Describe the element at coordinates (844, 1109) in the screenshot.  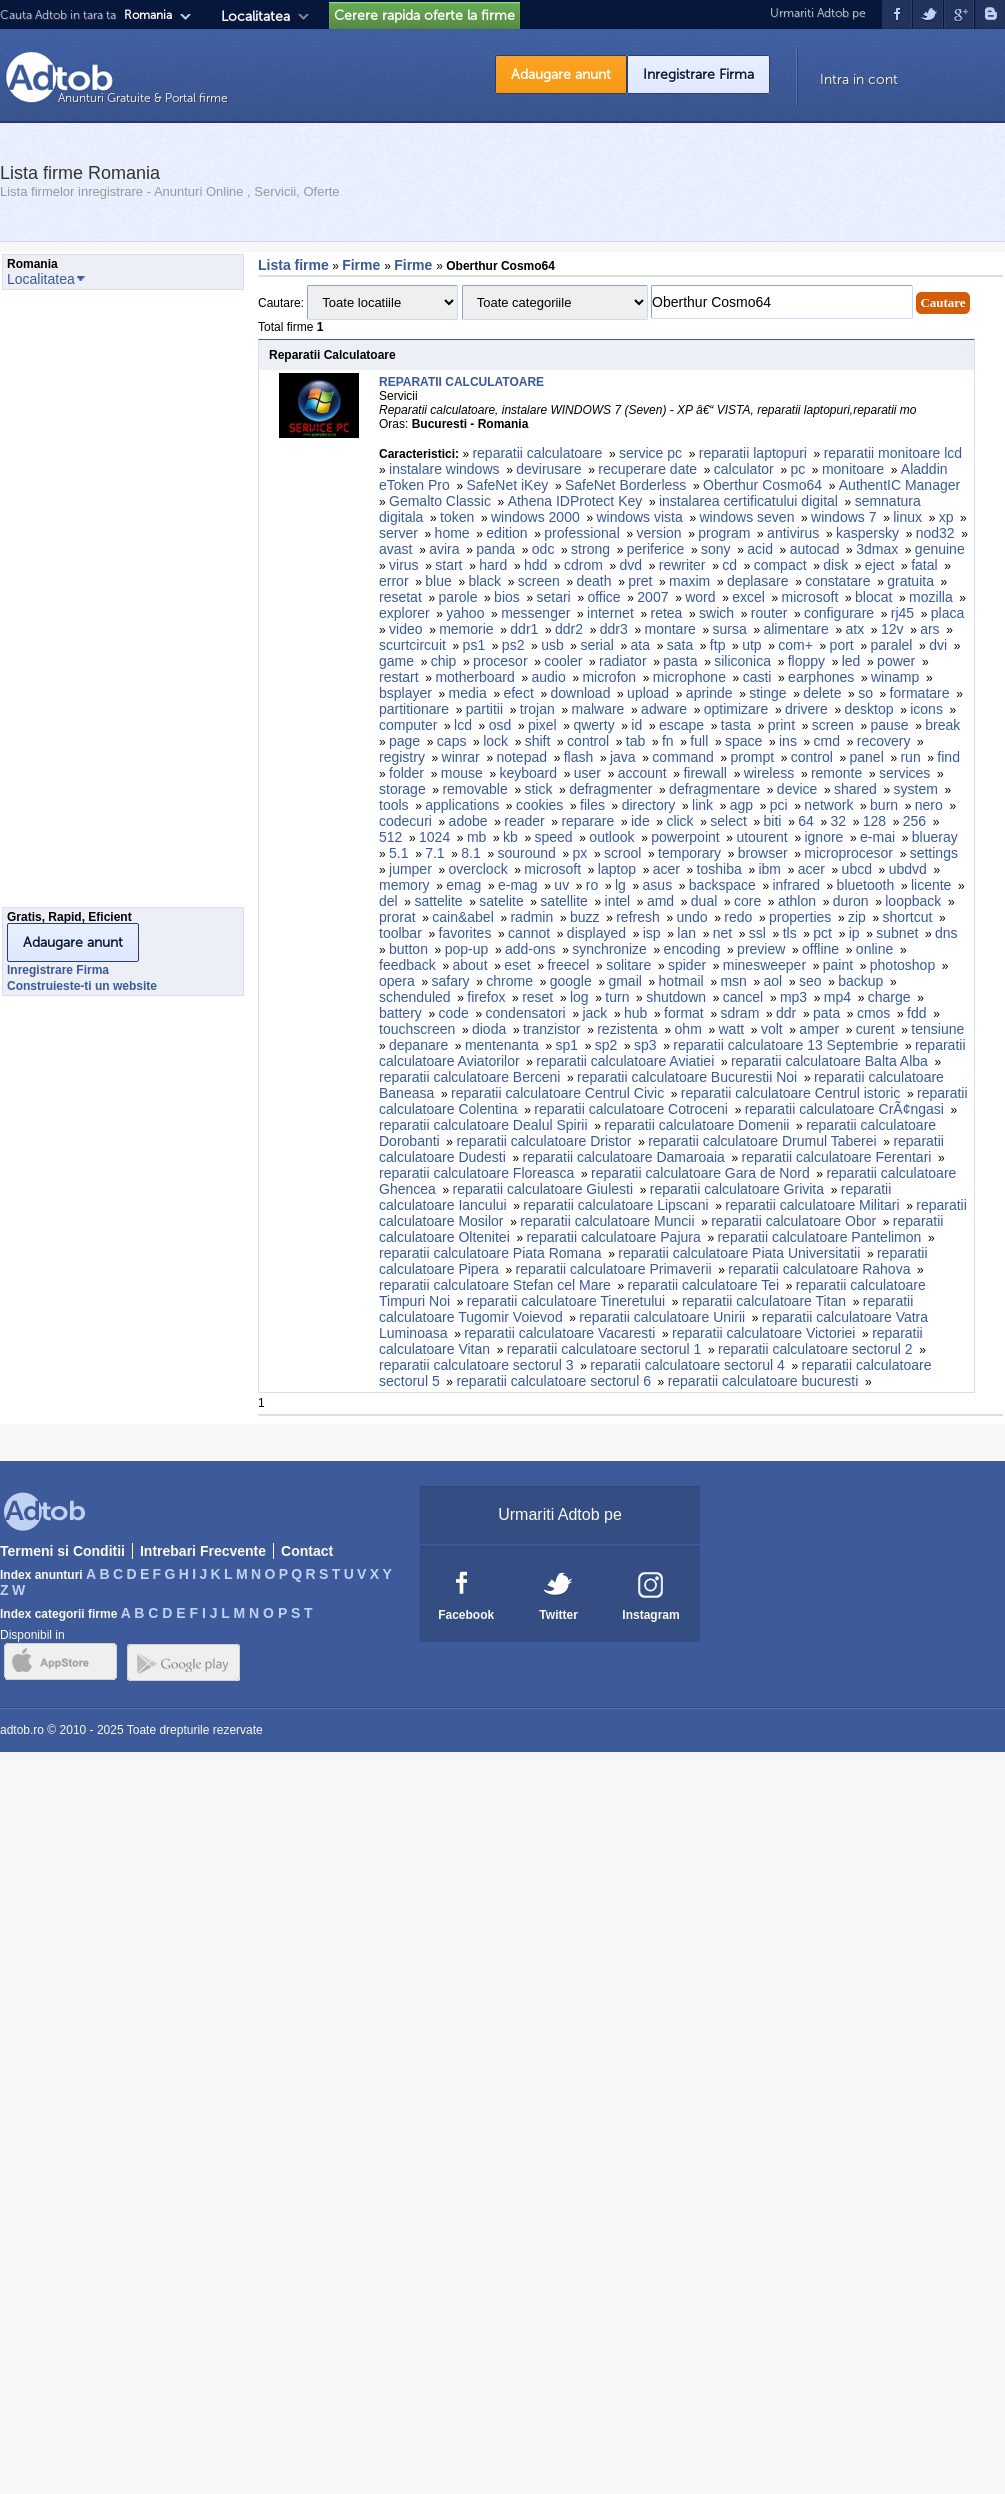
I see `reparatii calculatoare CrÃ¢ngasi` at that location.